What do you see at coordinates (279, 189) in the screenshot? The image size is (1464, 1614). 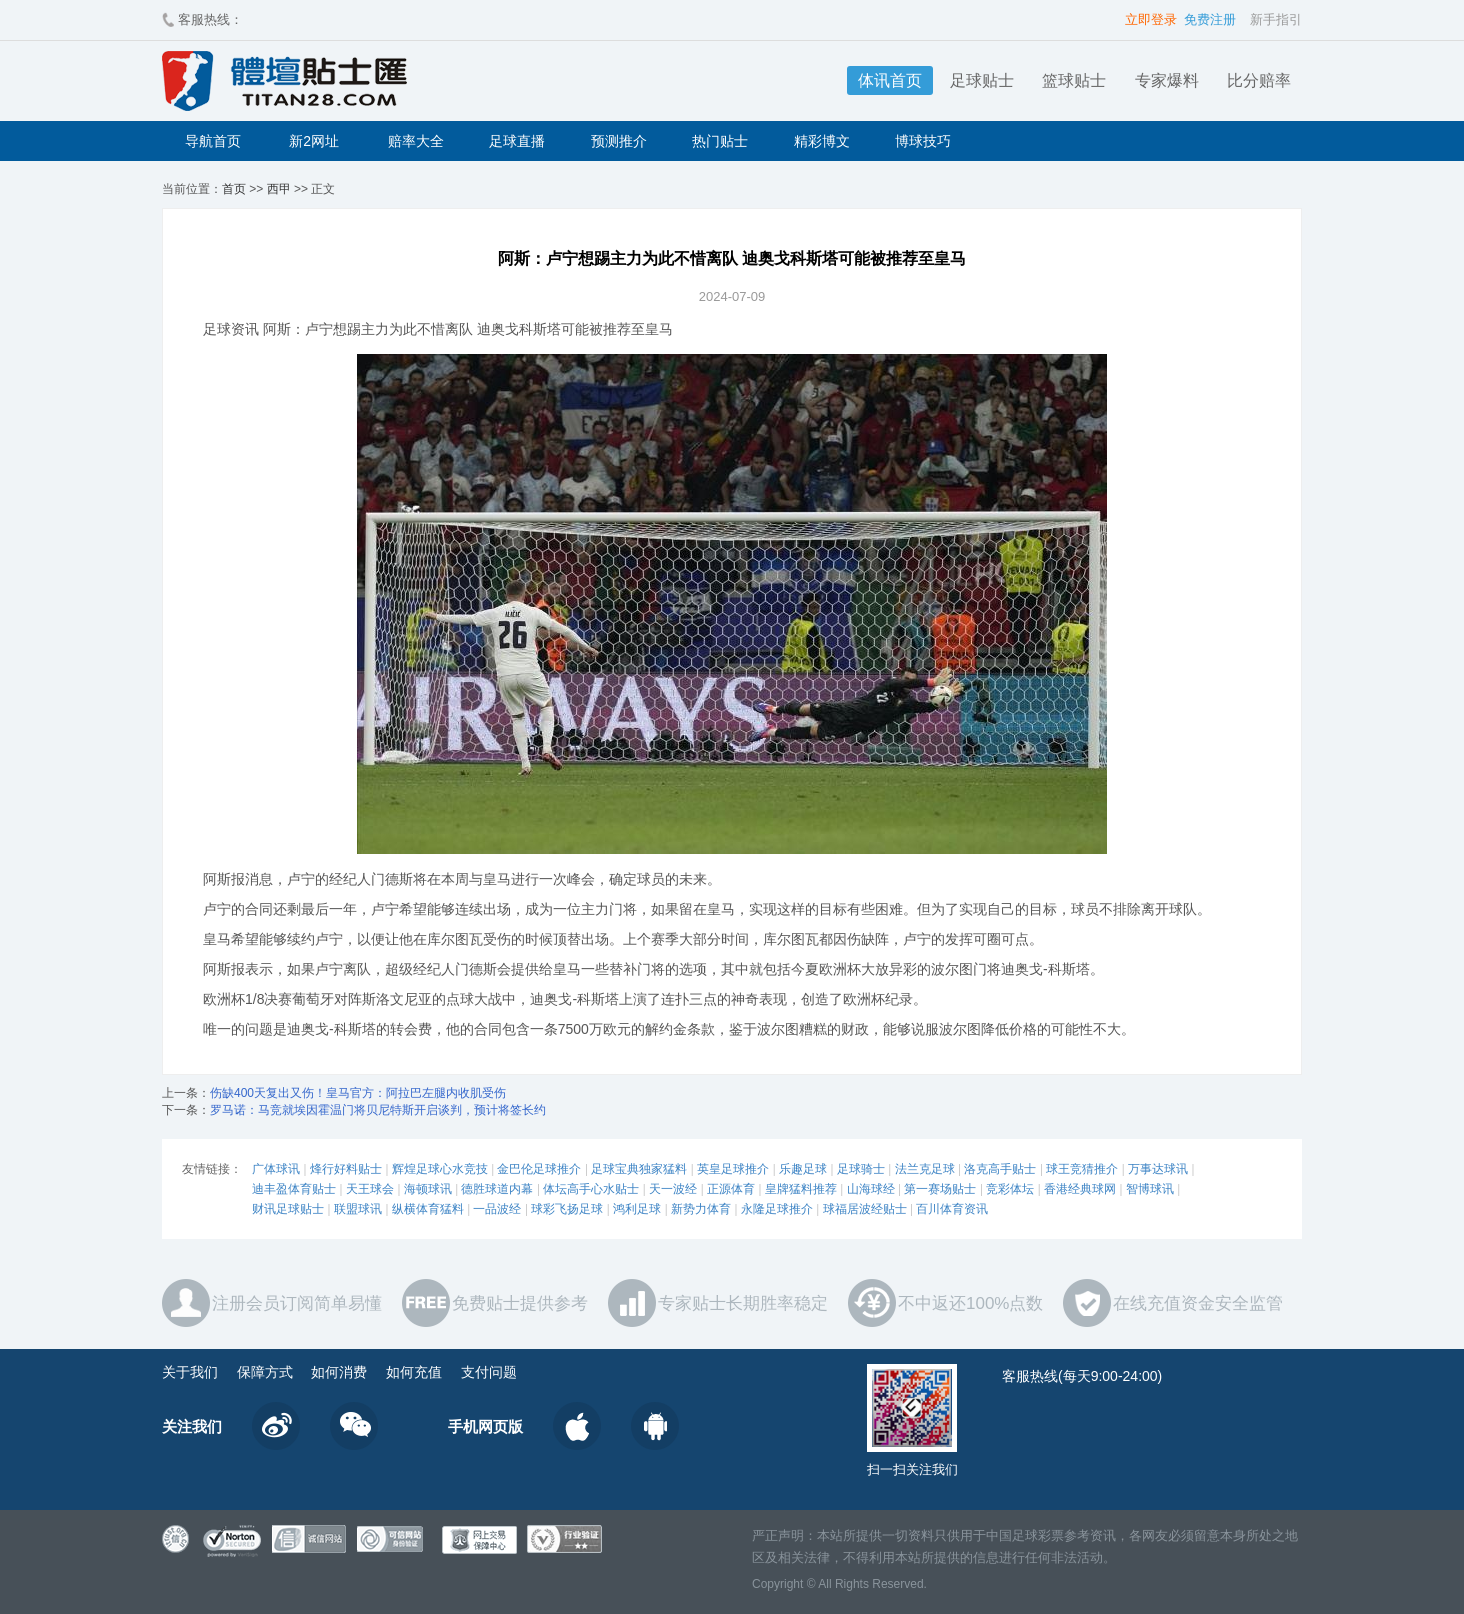 I see `西甲` at bounding box center [279, 189].